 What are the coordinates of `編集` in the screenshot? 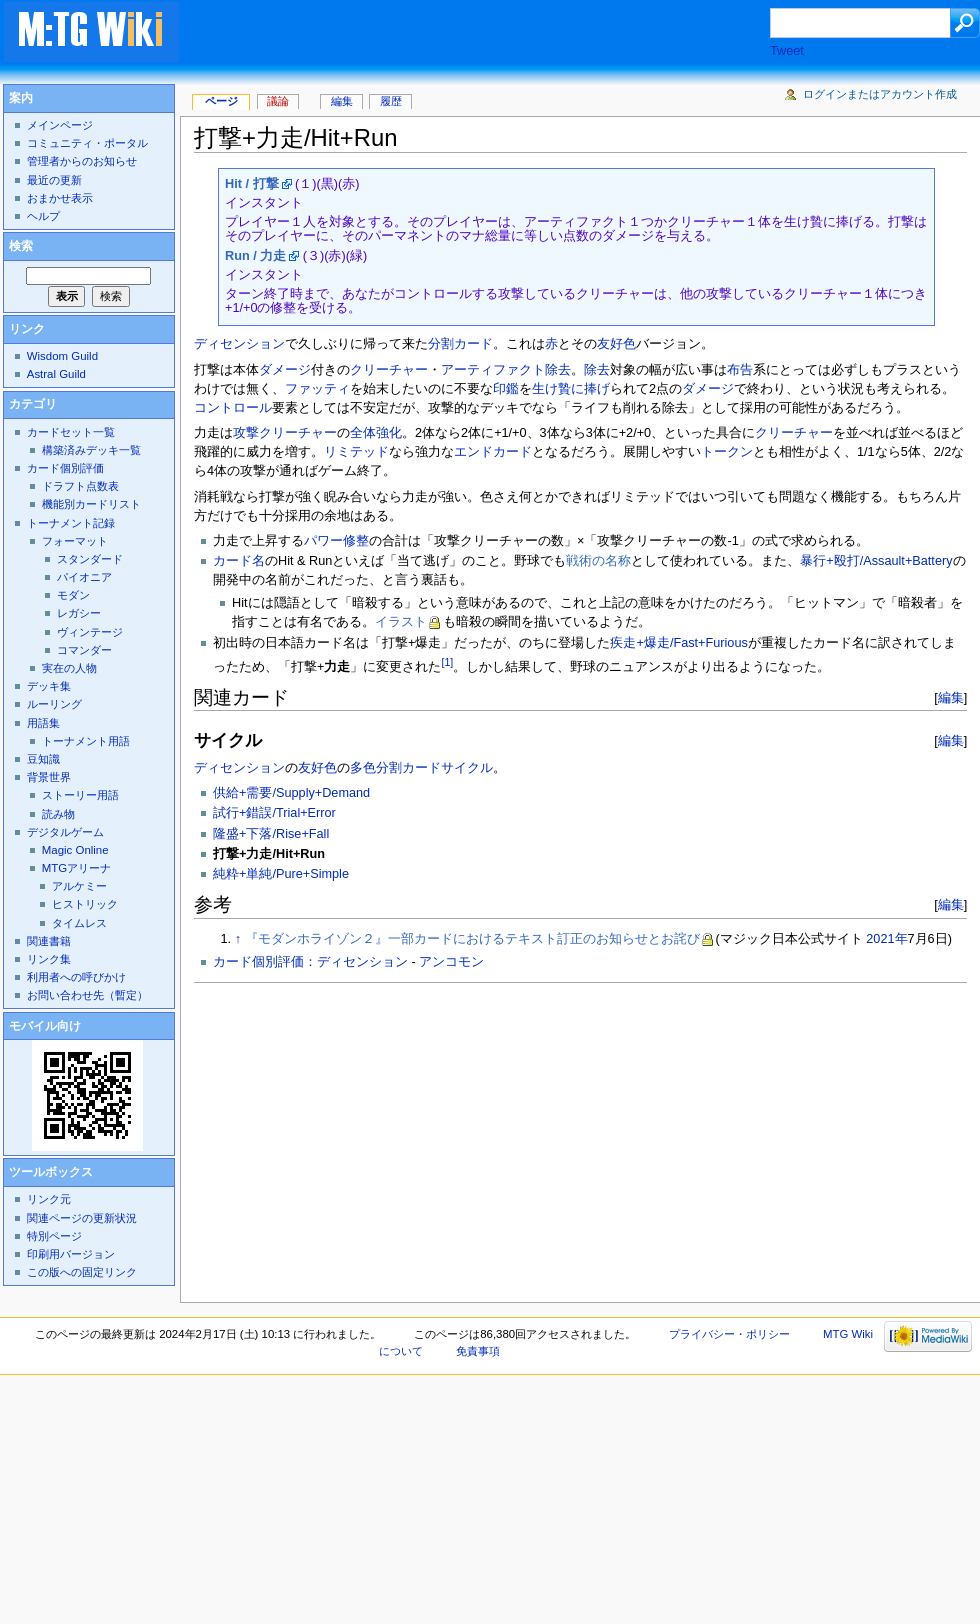 It's located at (951, 697).